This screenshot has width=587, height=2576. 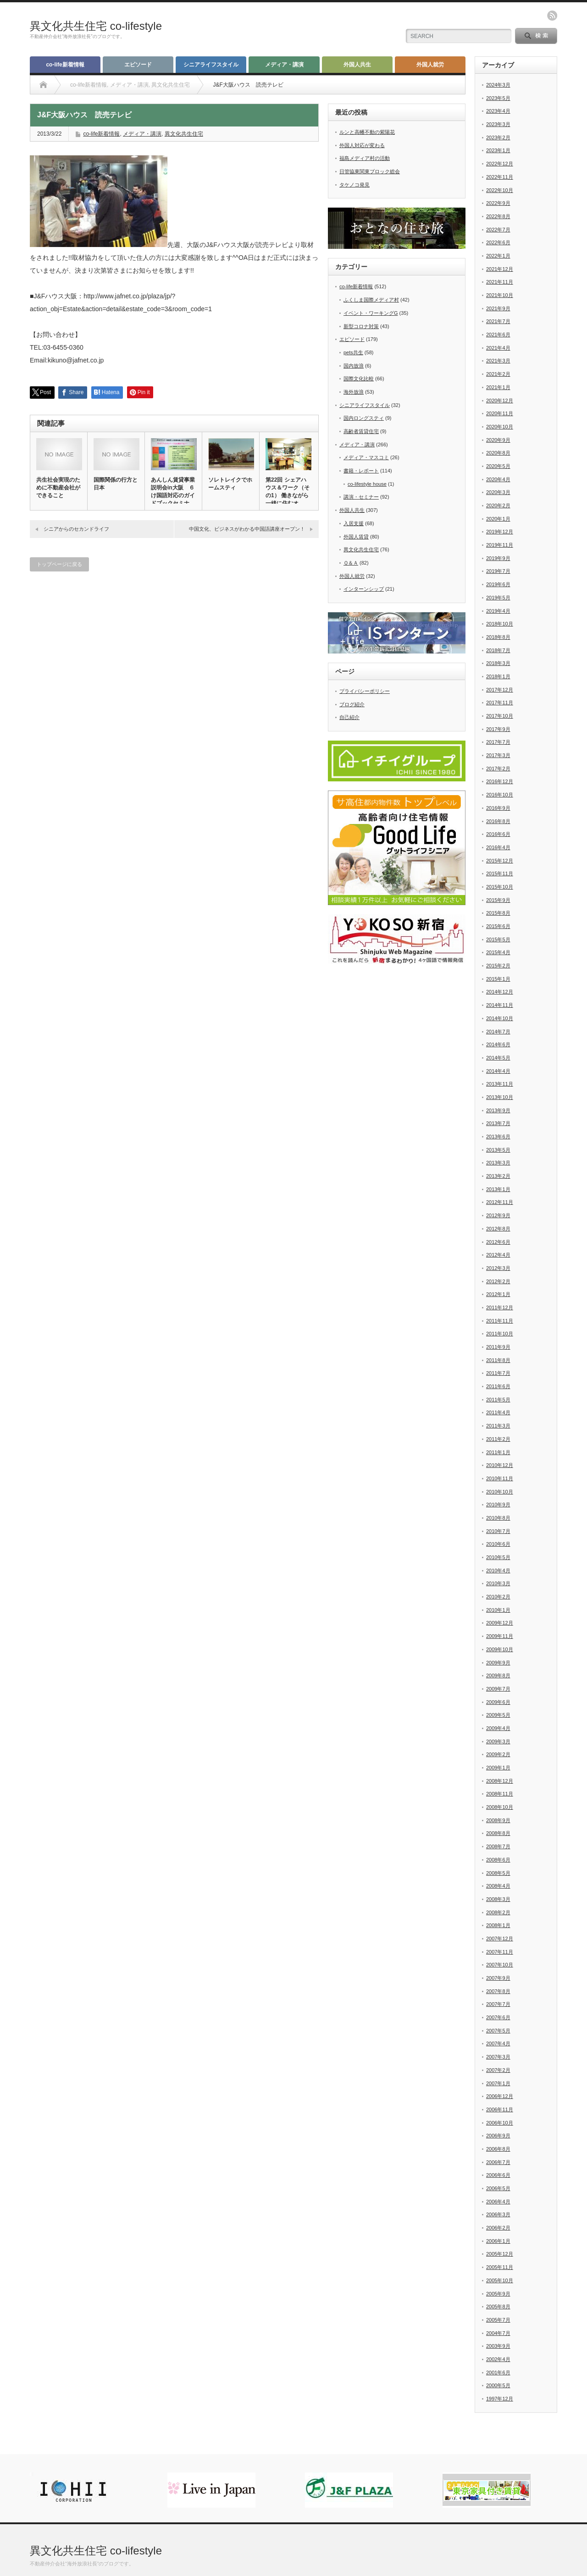 What do you see at coordinates (498, 1557) in the screenshot?
I see `2010年5月` at bounding box center [498, 1557].